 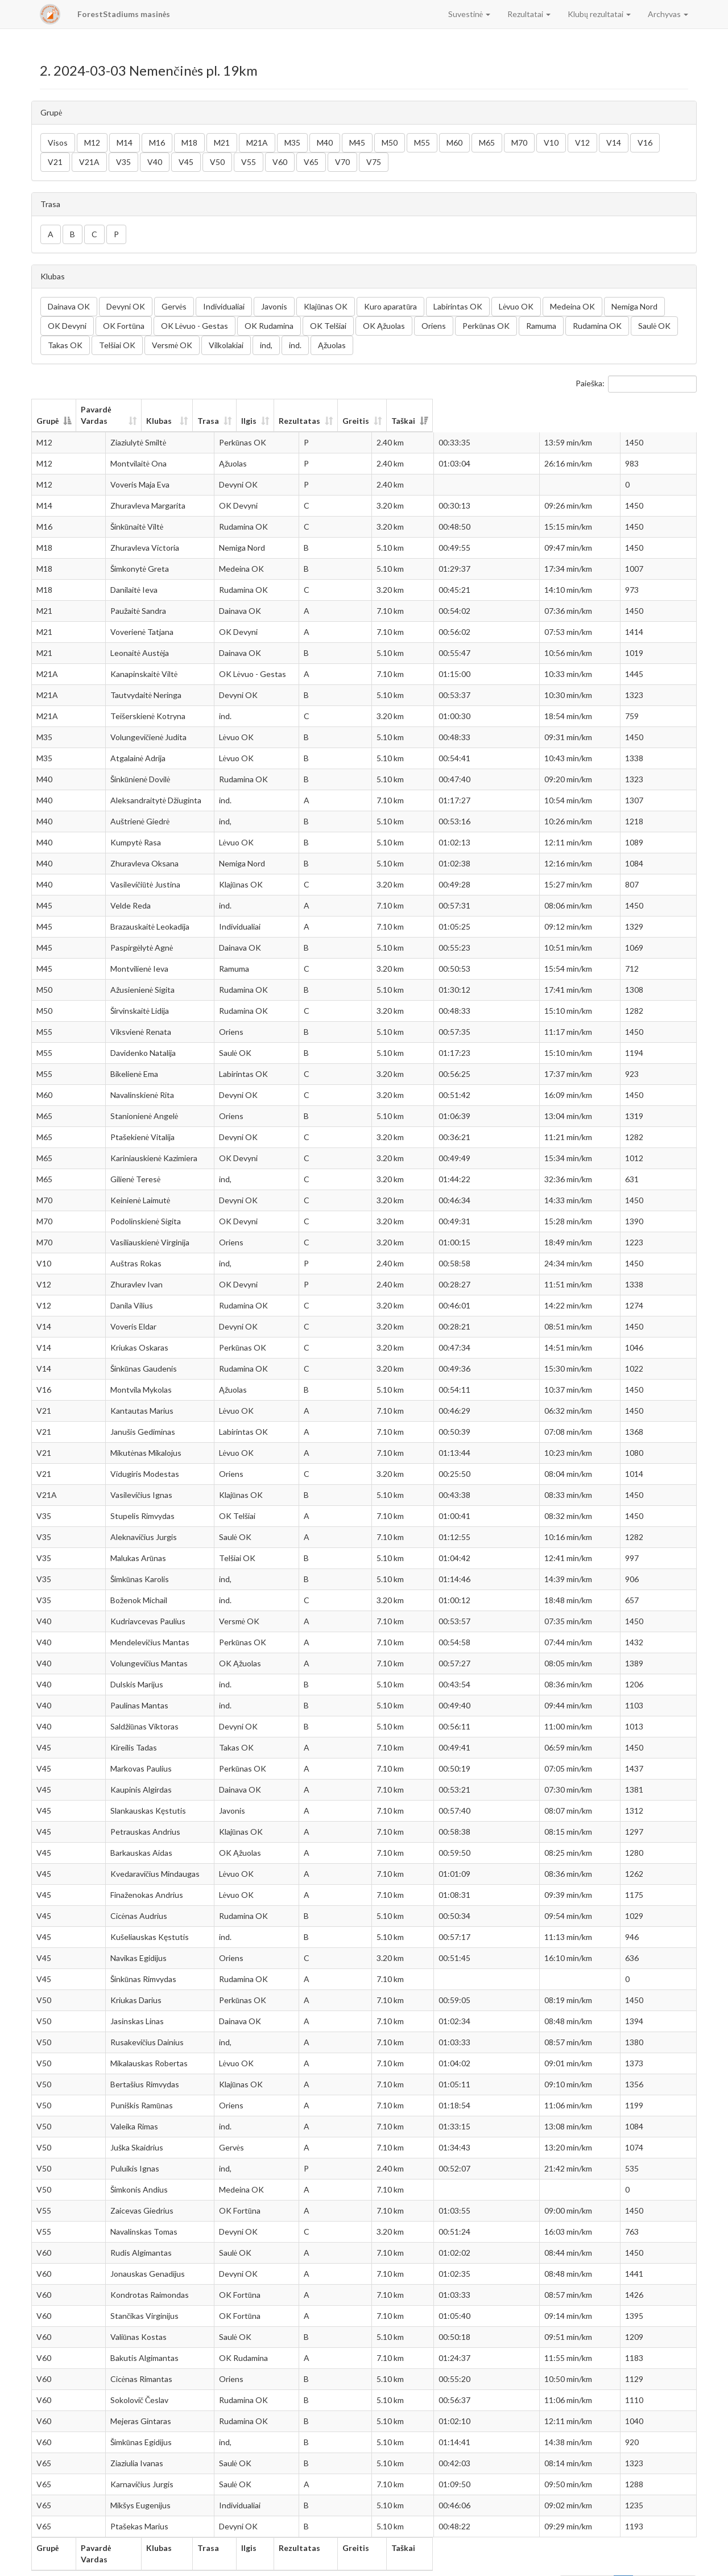 I want to click on M21 [button], so click(x=222, y=142).